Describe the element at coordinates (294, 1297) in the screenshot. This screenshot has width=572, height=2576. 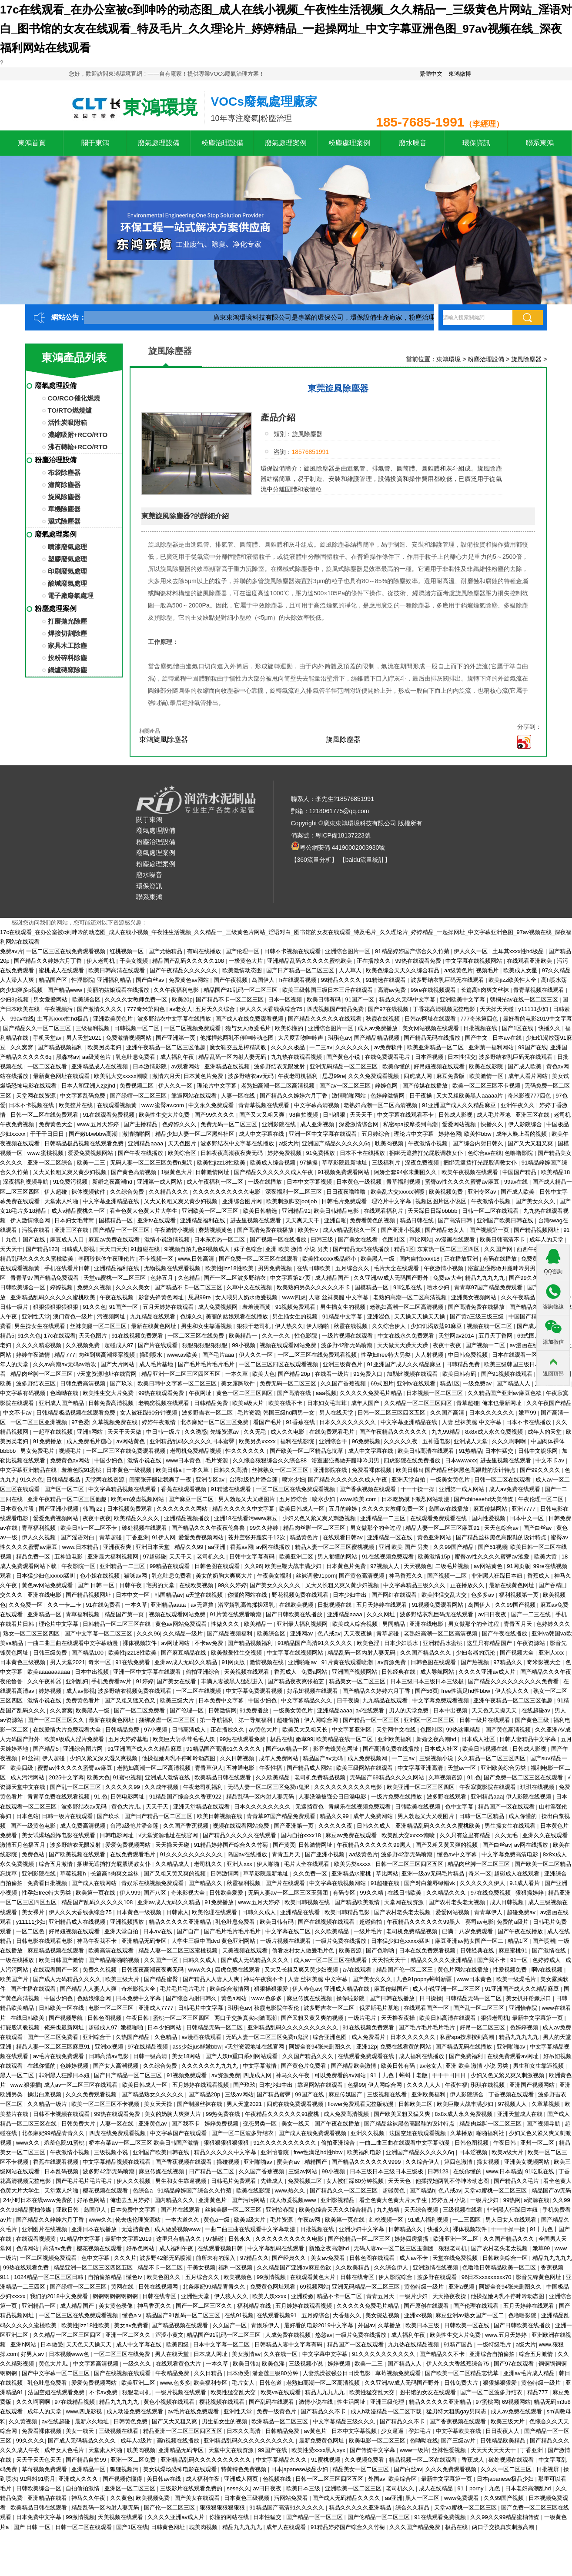
I see `www四虎` at that location.